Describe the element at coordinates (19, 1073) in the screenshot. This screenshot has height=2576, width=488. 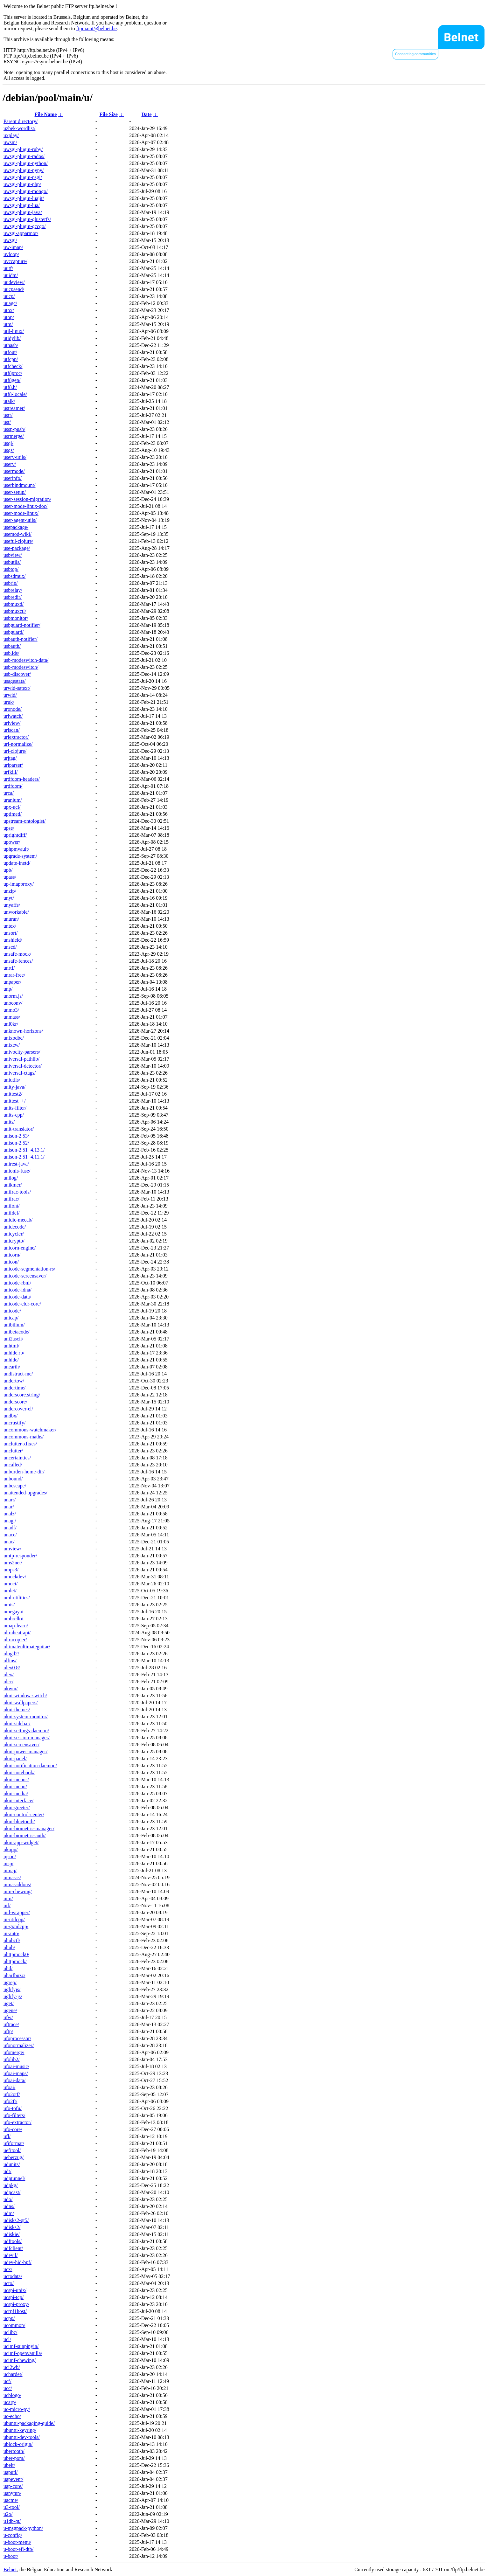
I see `universal-ctags/` at that location.